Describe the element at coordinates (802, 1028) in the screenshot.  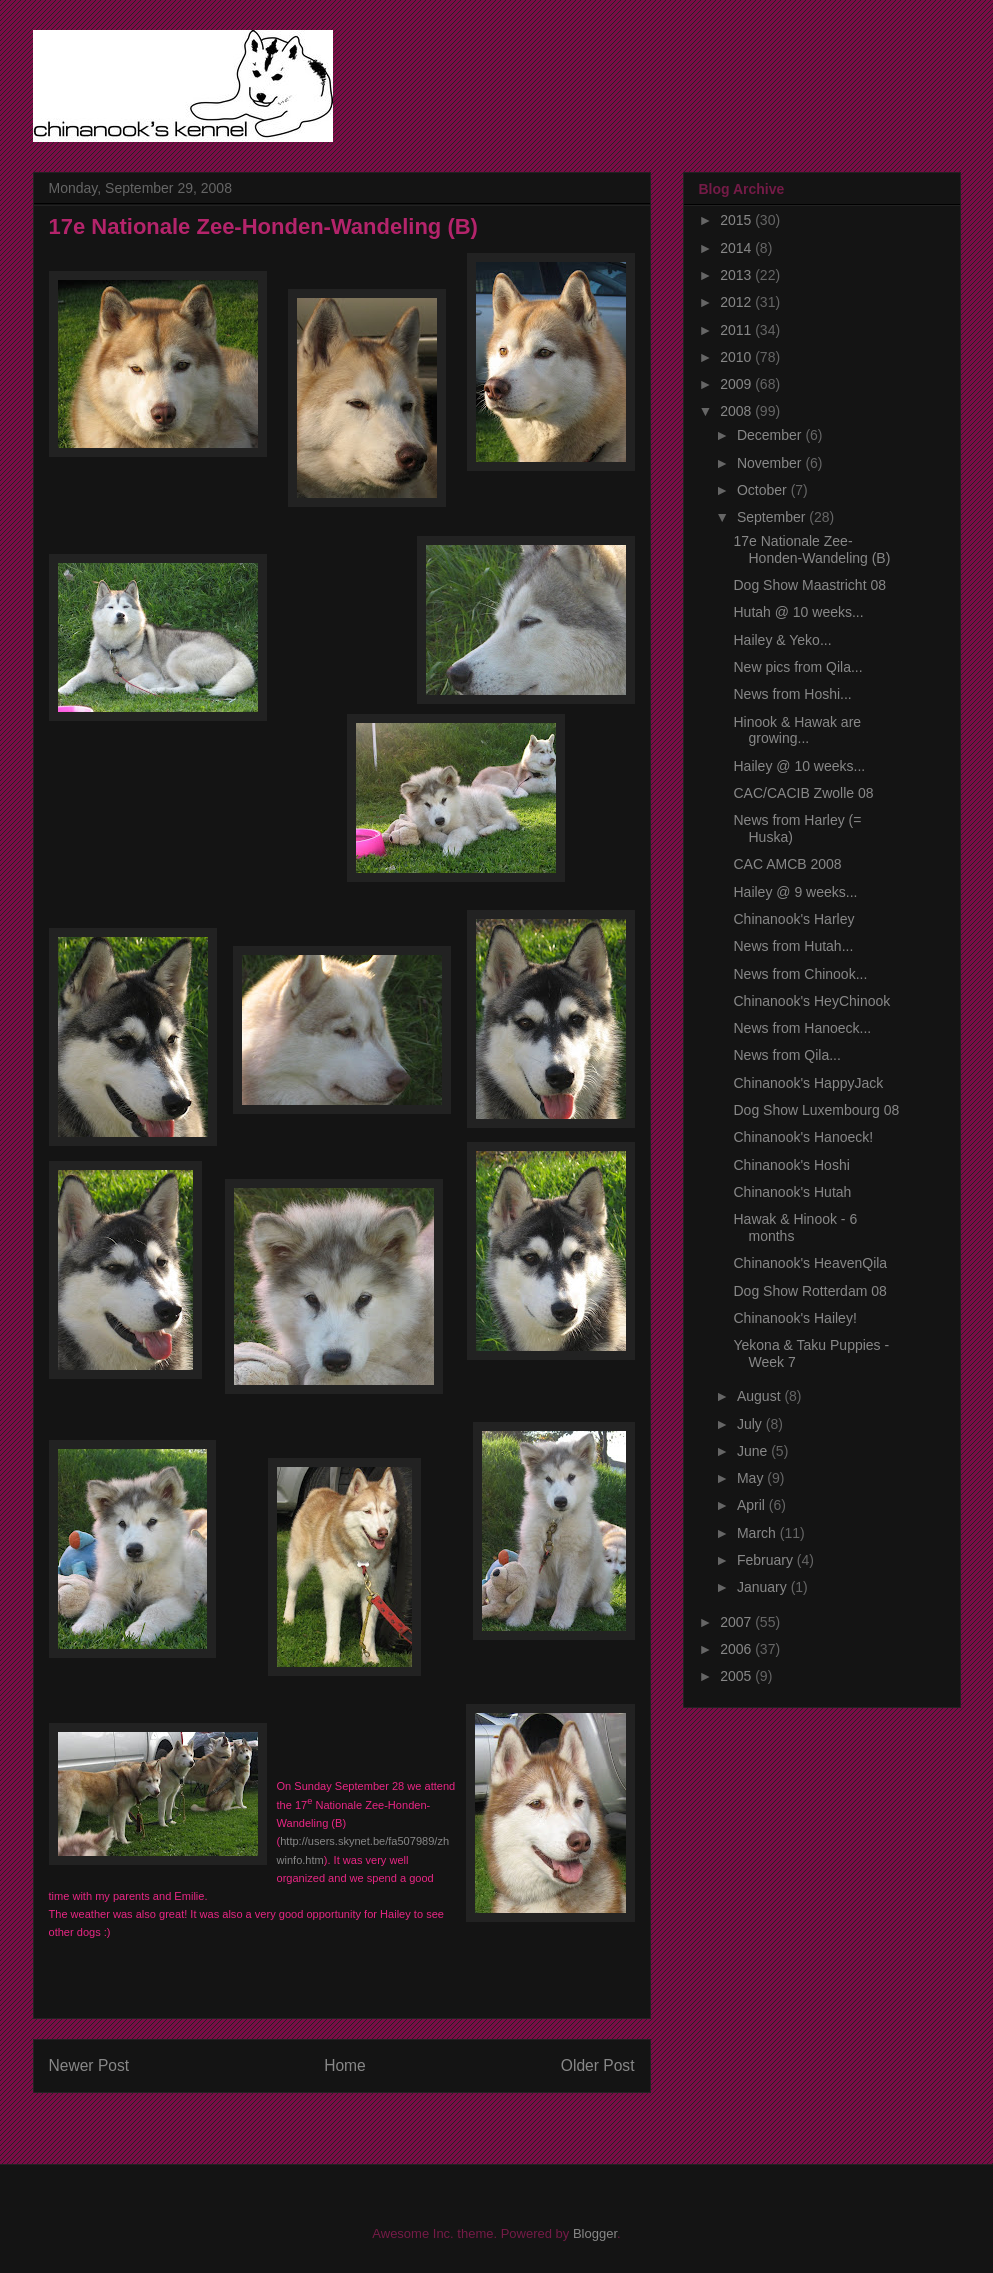
I see `News from Hanoeck...` at that location.